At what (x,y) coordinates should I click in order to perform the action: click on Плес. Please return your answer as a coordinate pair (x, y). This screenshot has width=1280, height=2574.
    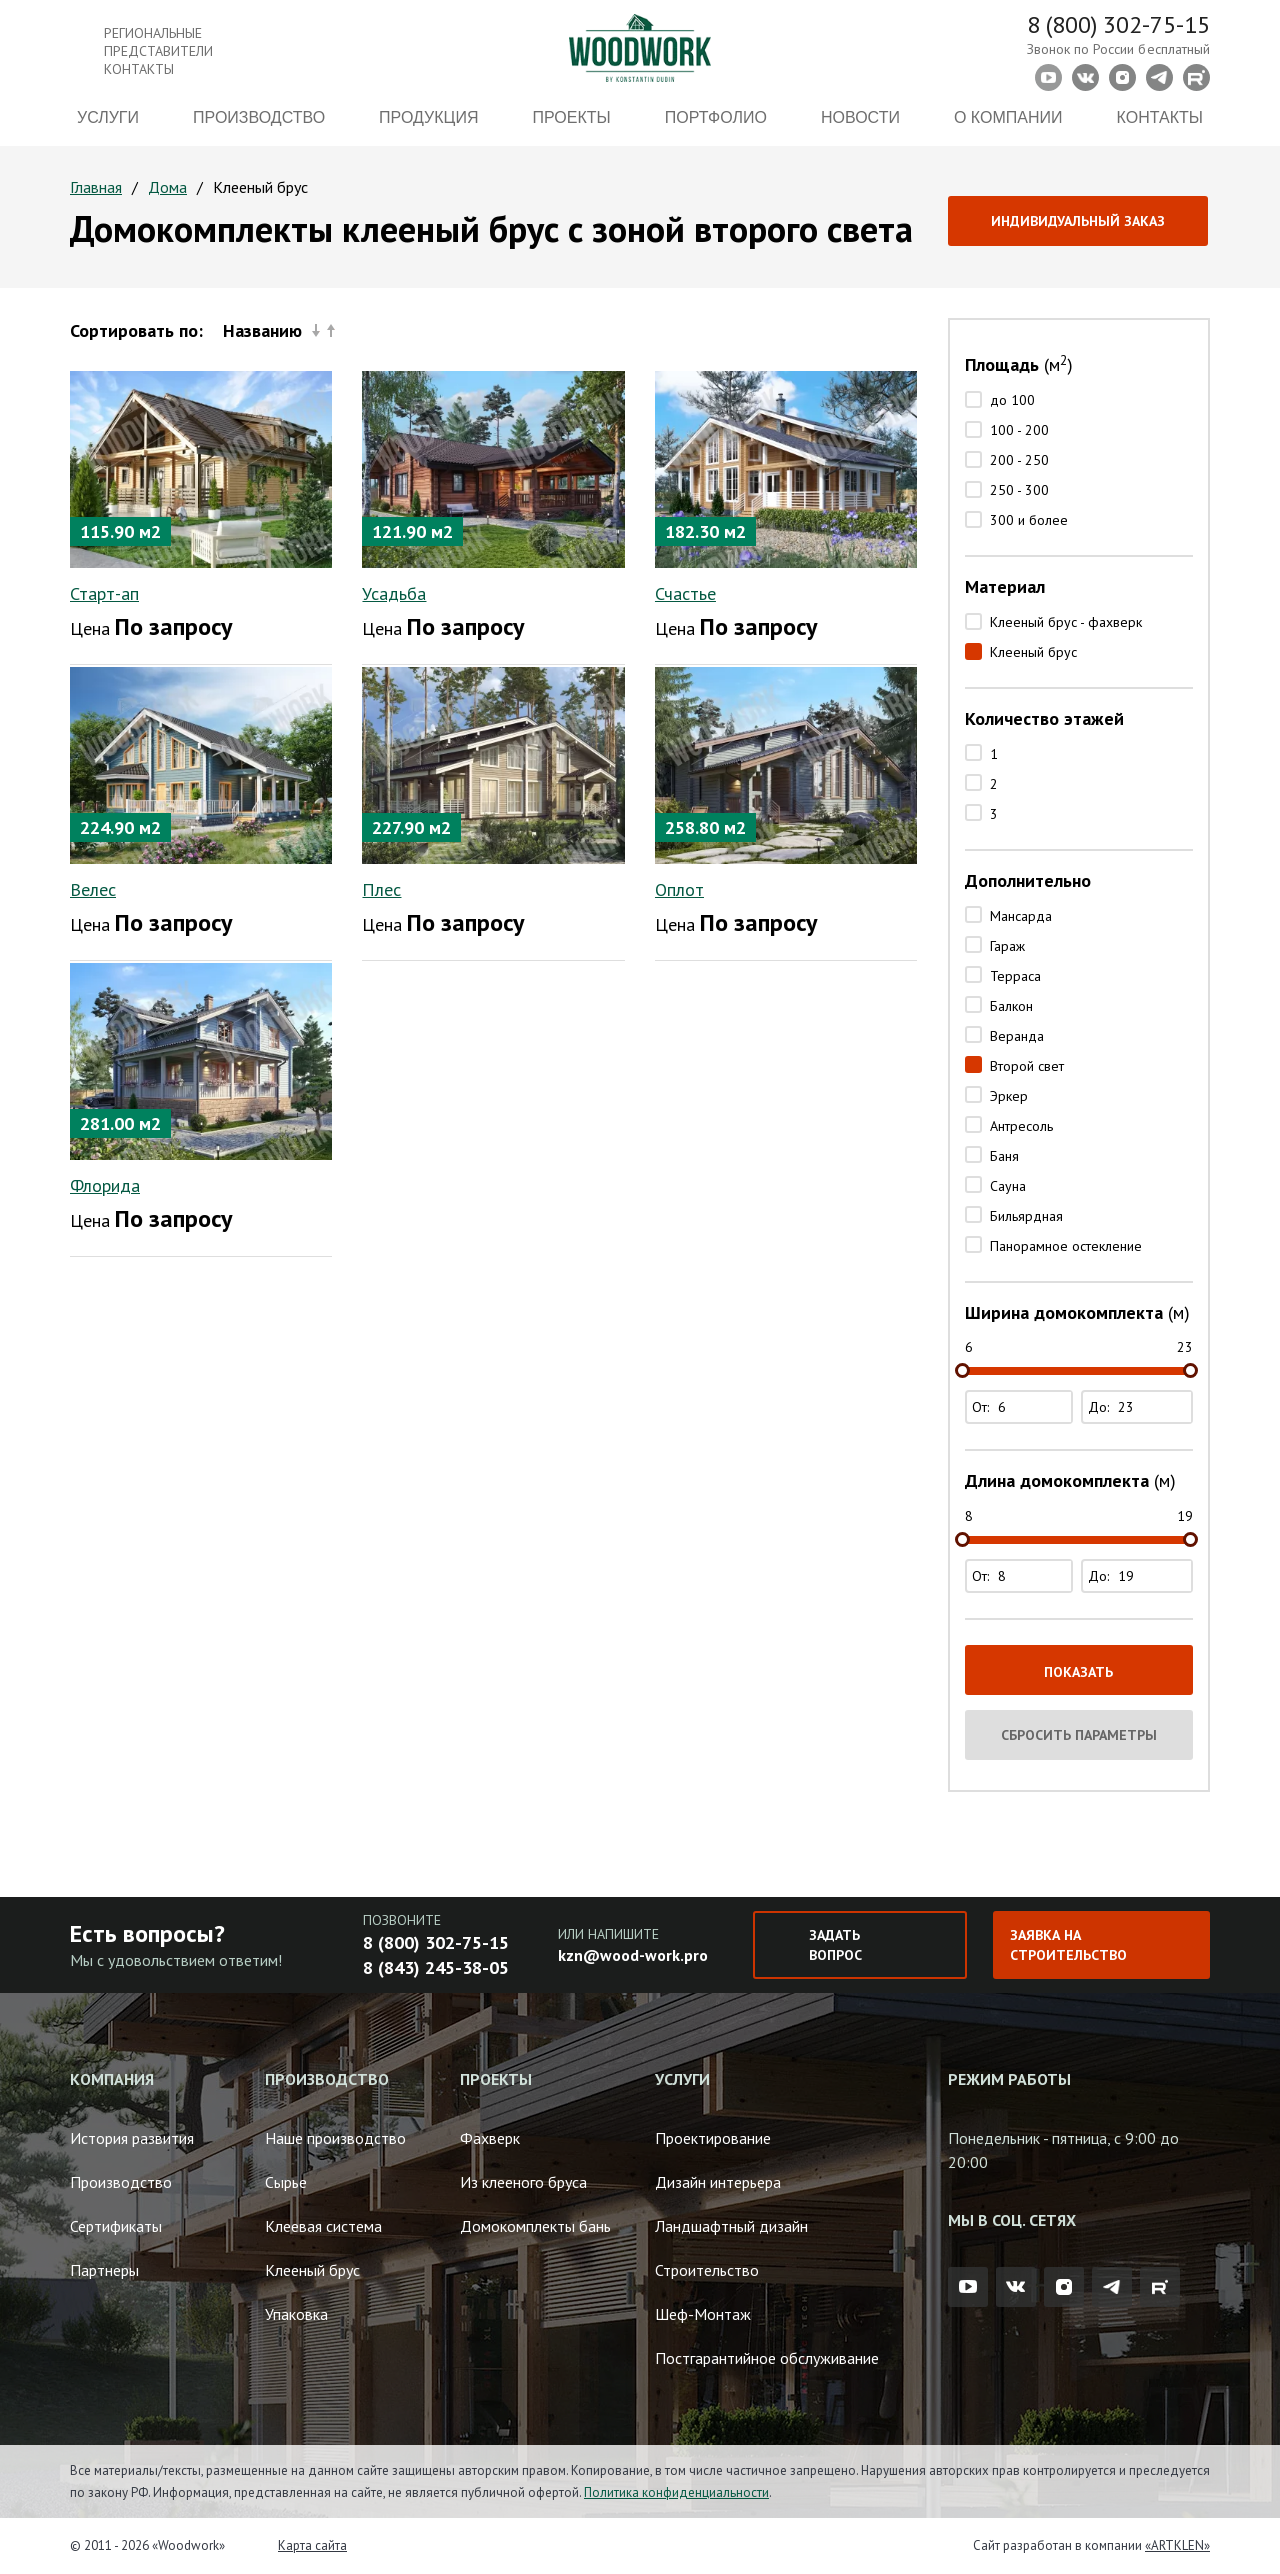
    Looking at the image, I should click on (381, 889).